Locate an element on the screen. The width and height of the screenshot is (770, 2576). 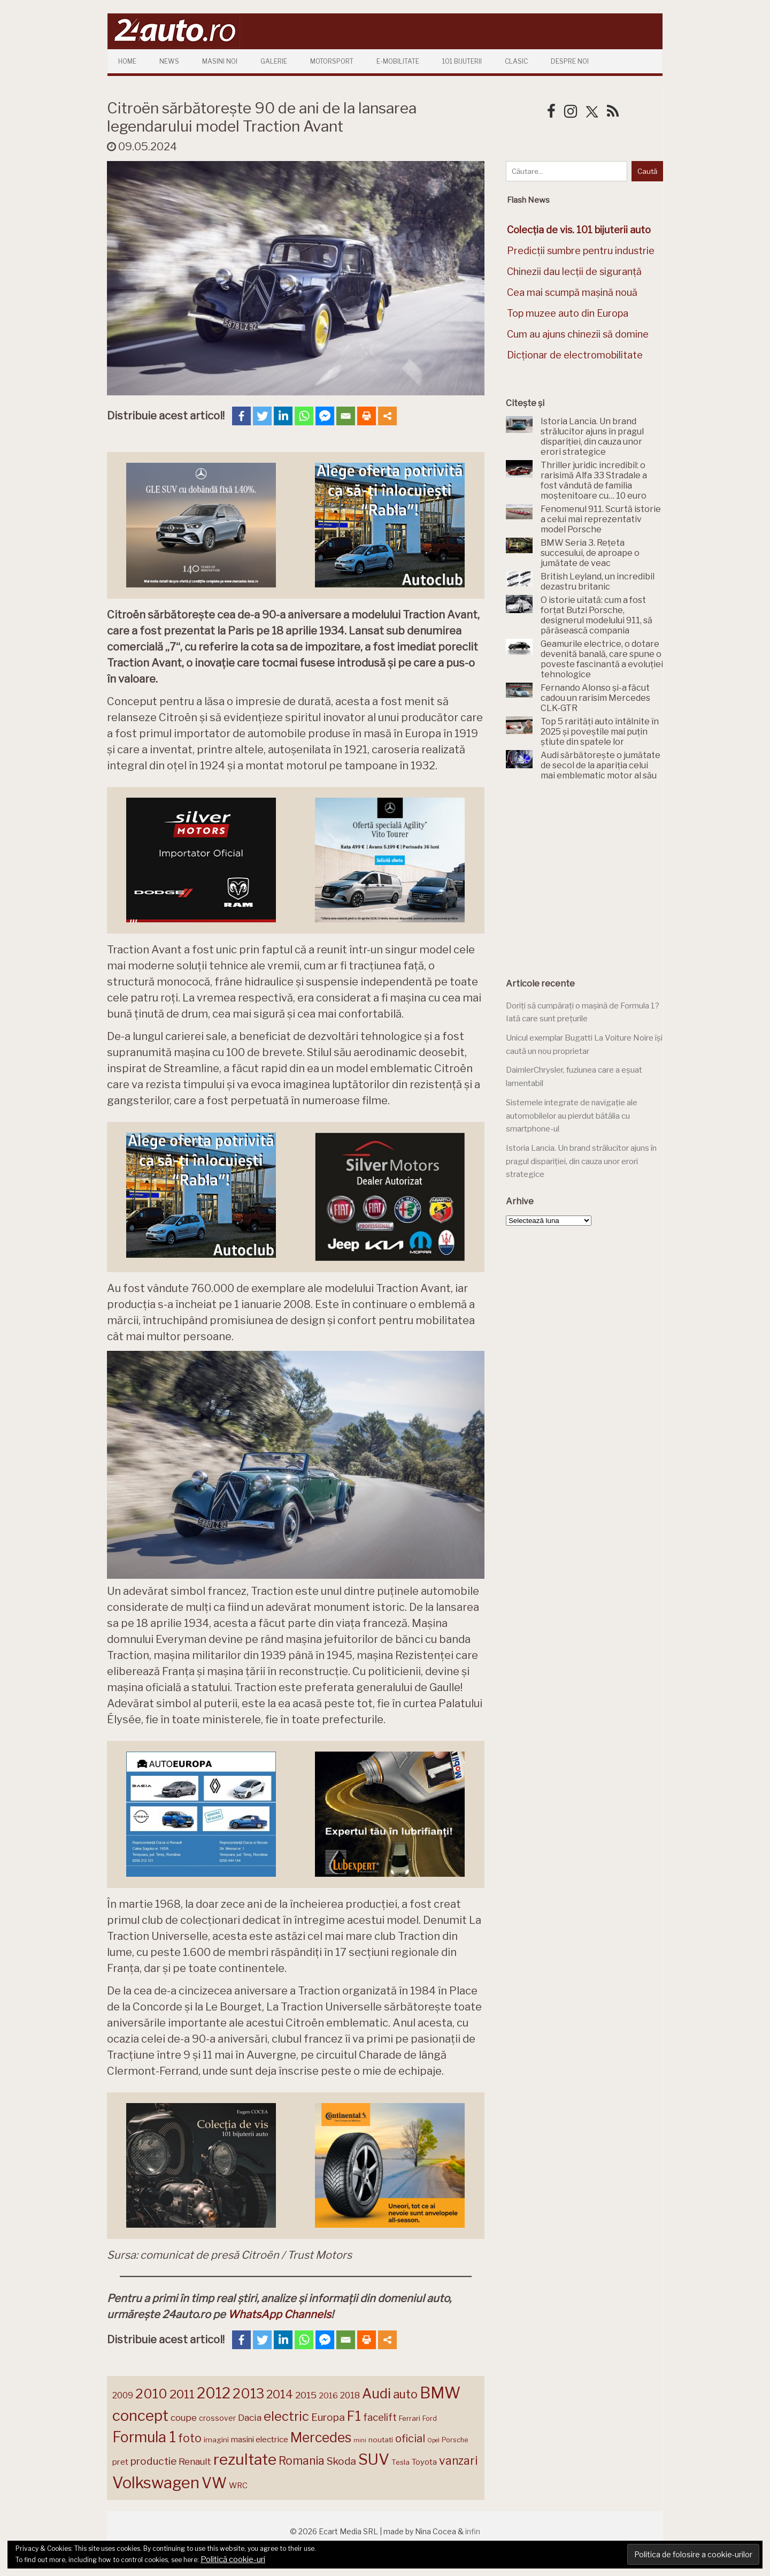
WhatsApp Channels is located at coordinates (279, 2314).